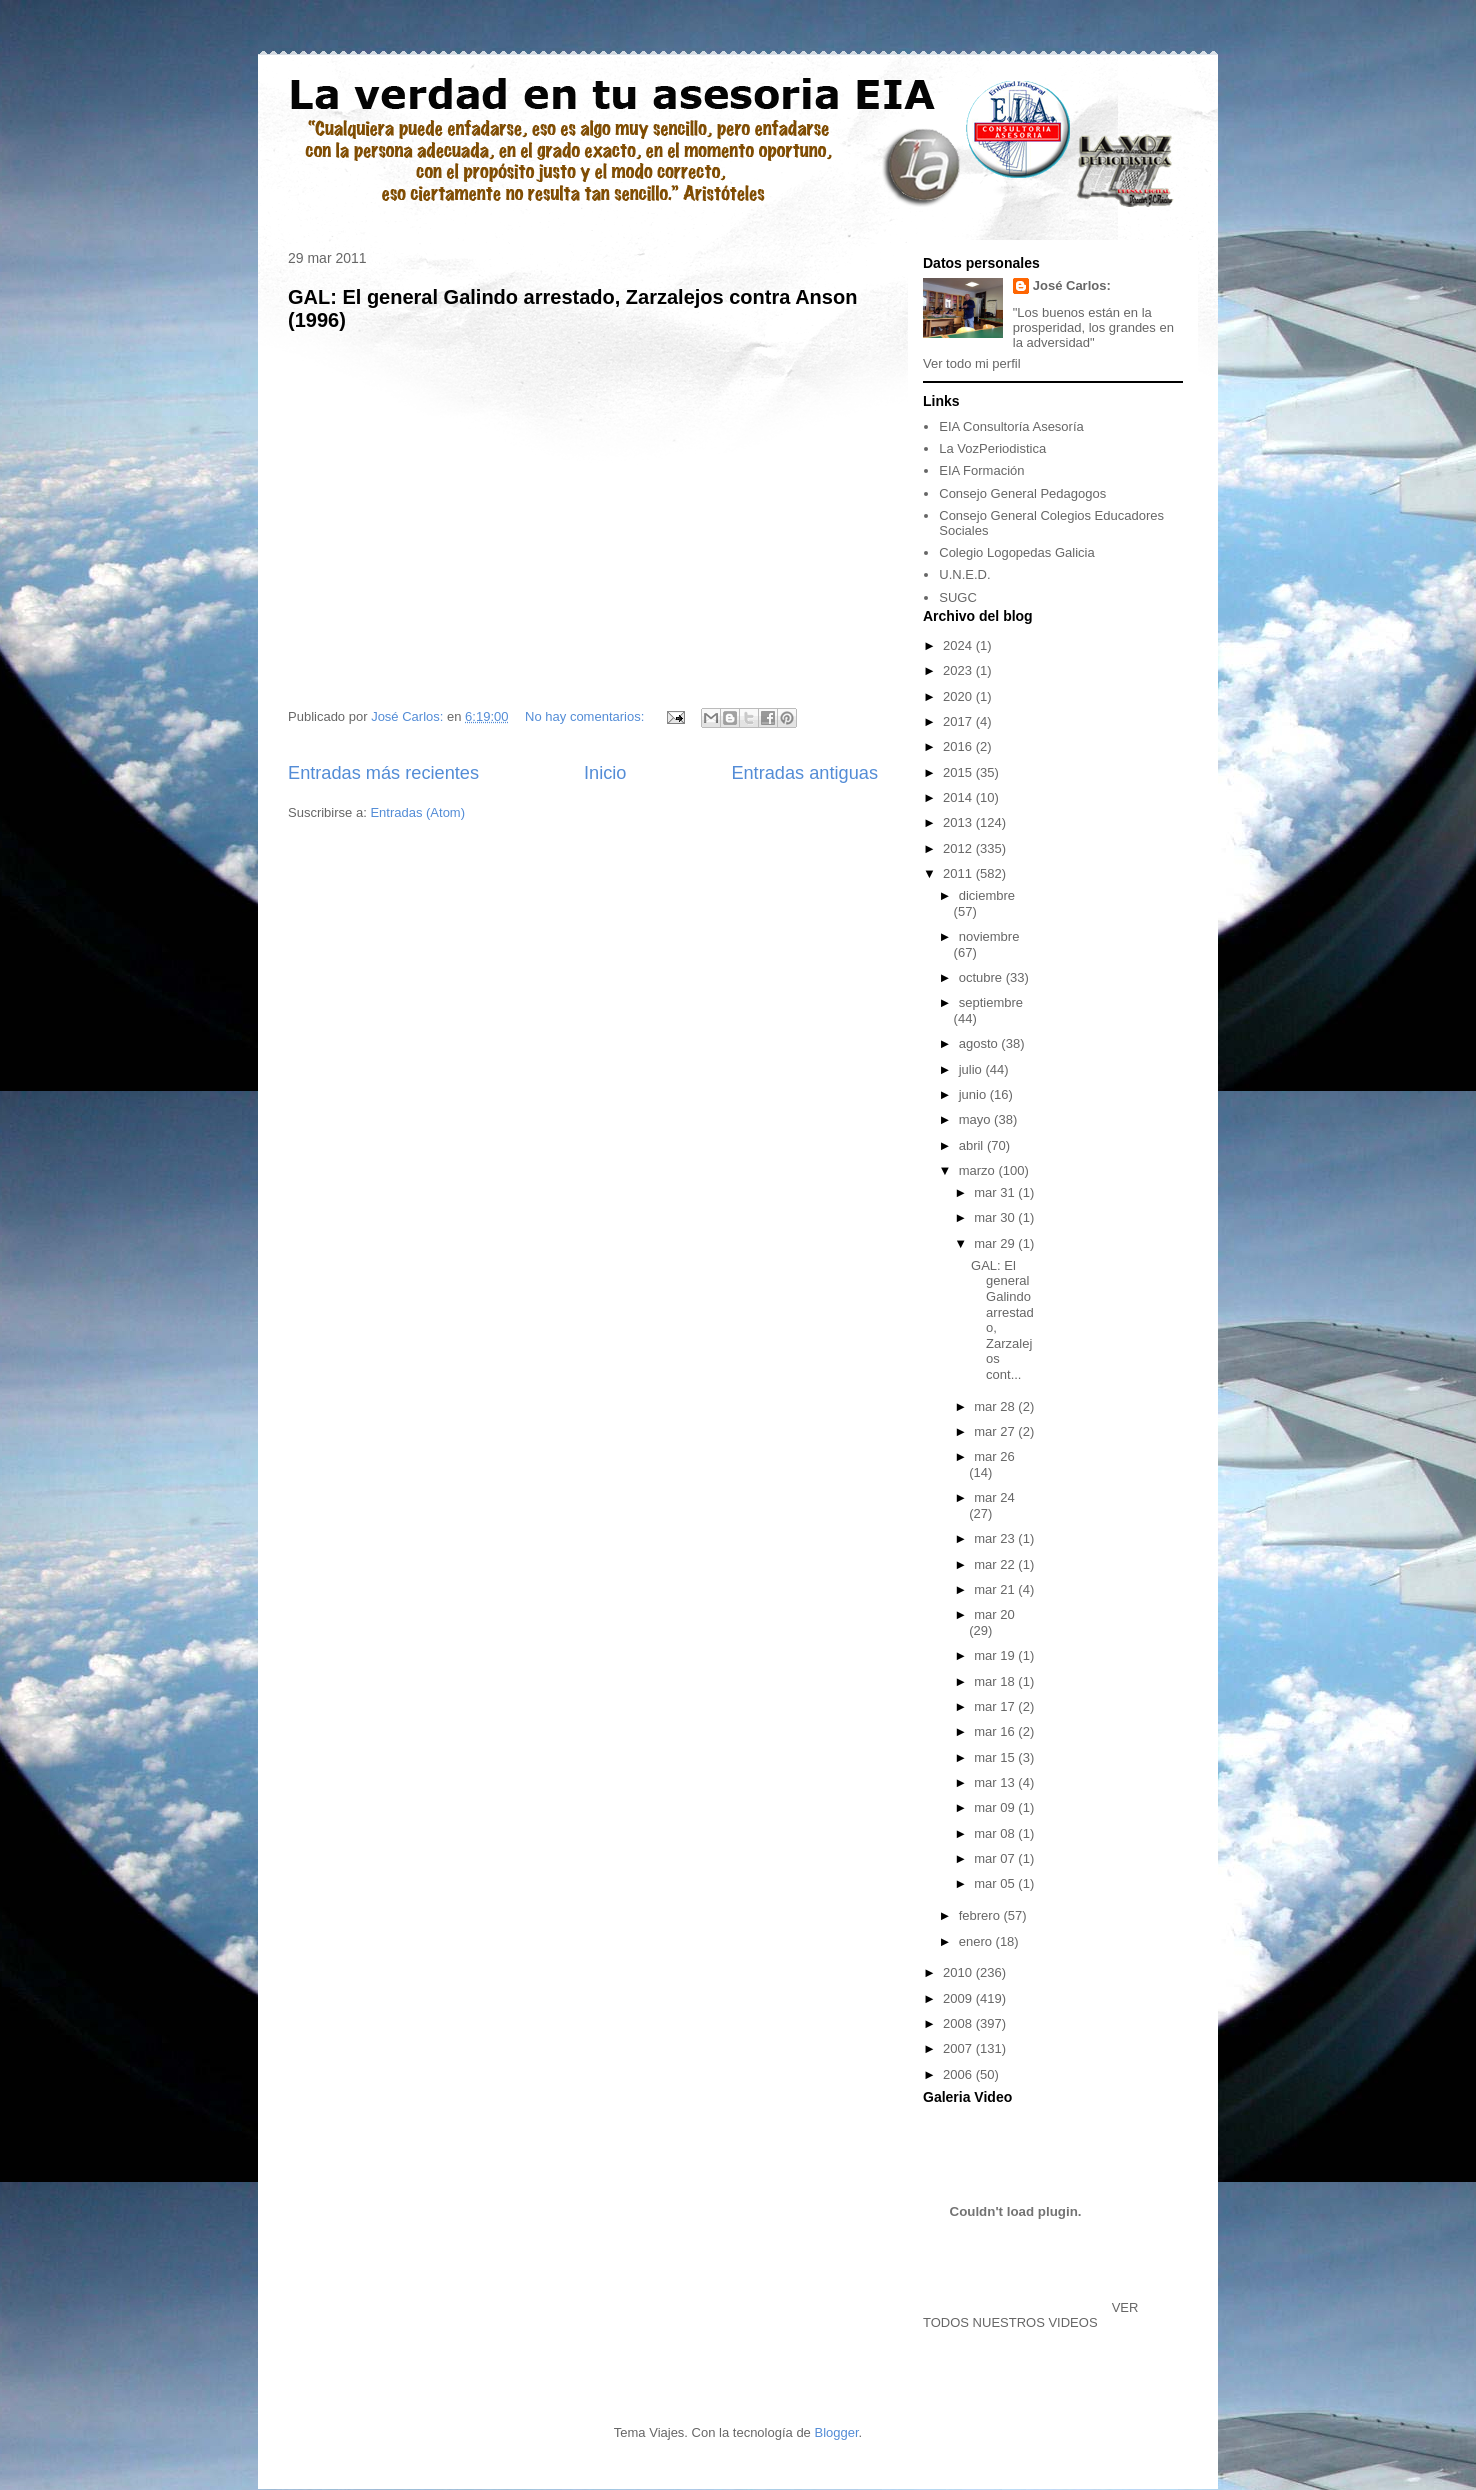 The width and height of the screenshot is (1476, 2490). What do you see at coordinates (1022, 493) in the screenshot?
I see `Consejo General Pedagogos` at bounding box center [1022, 493].